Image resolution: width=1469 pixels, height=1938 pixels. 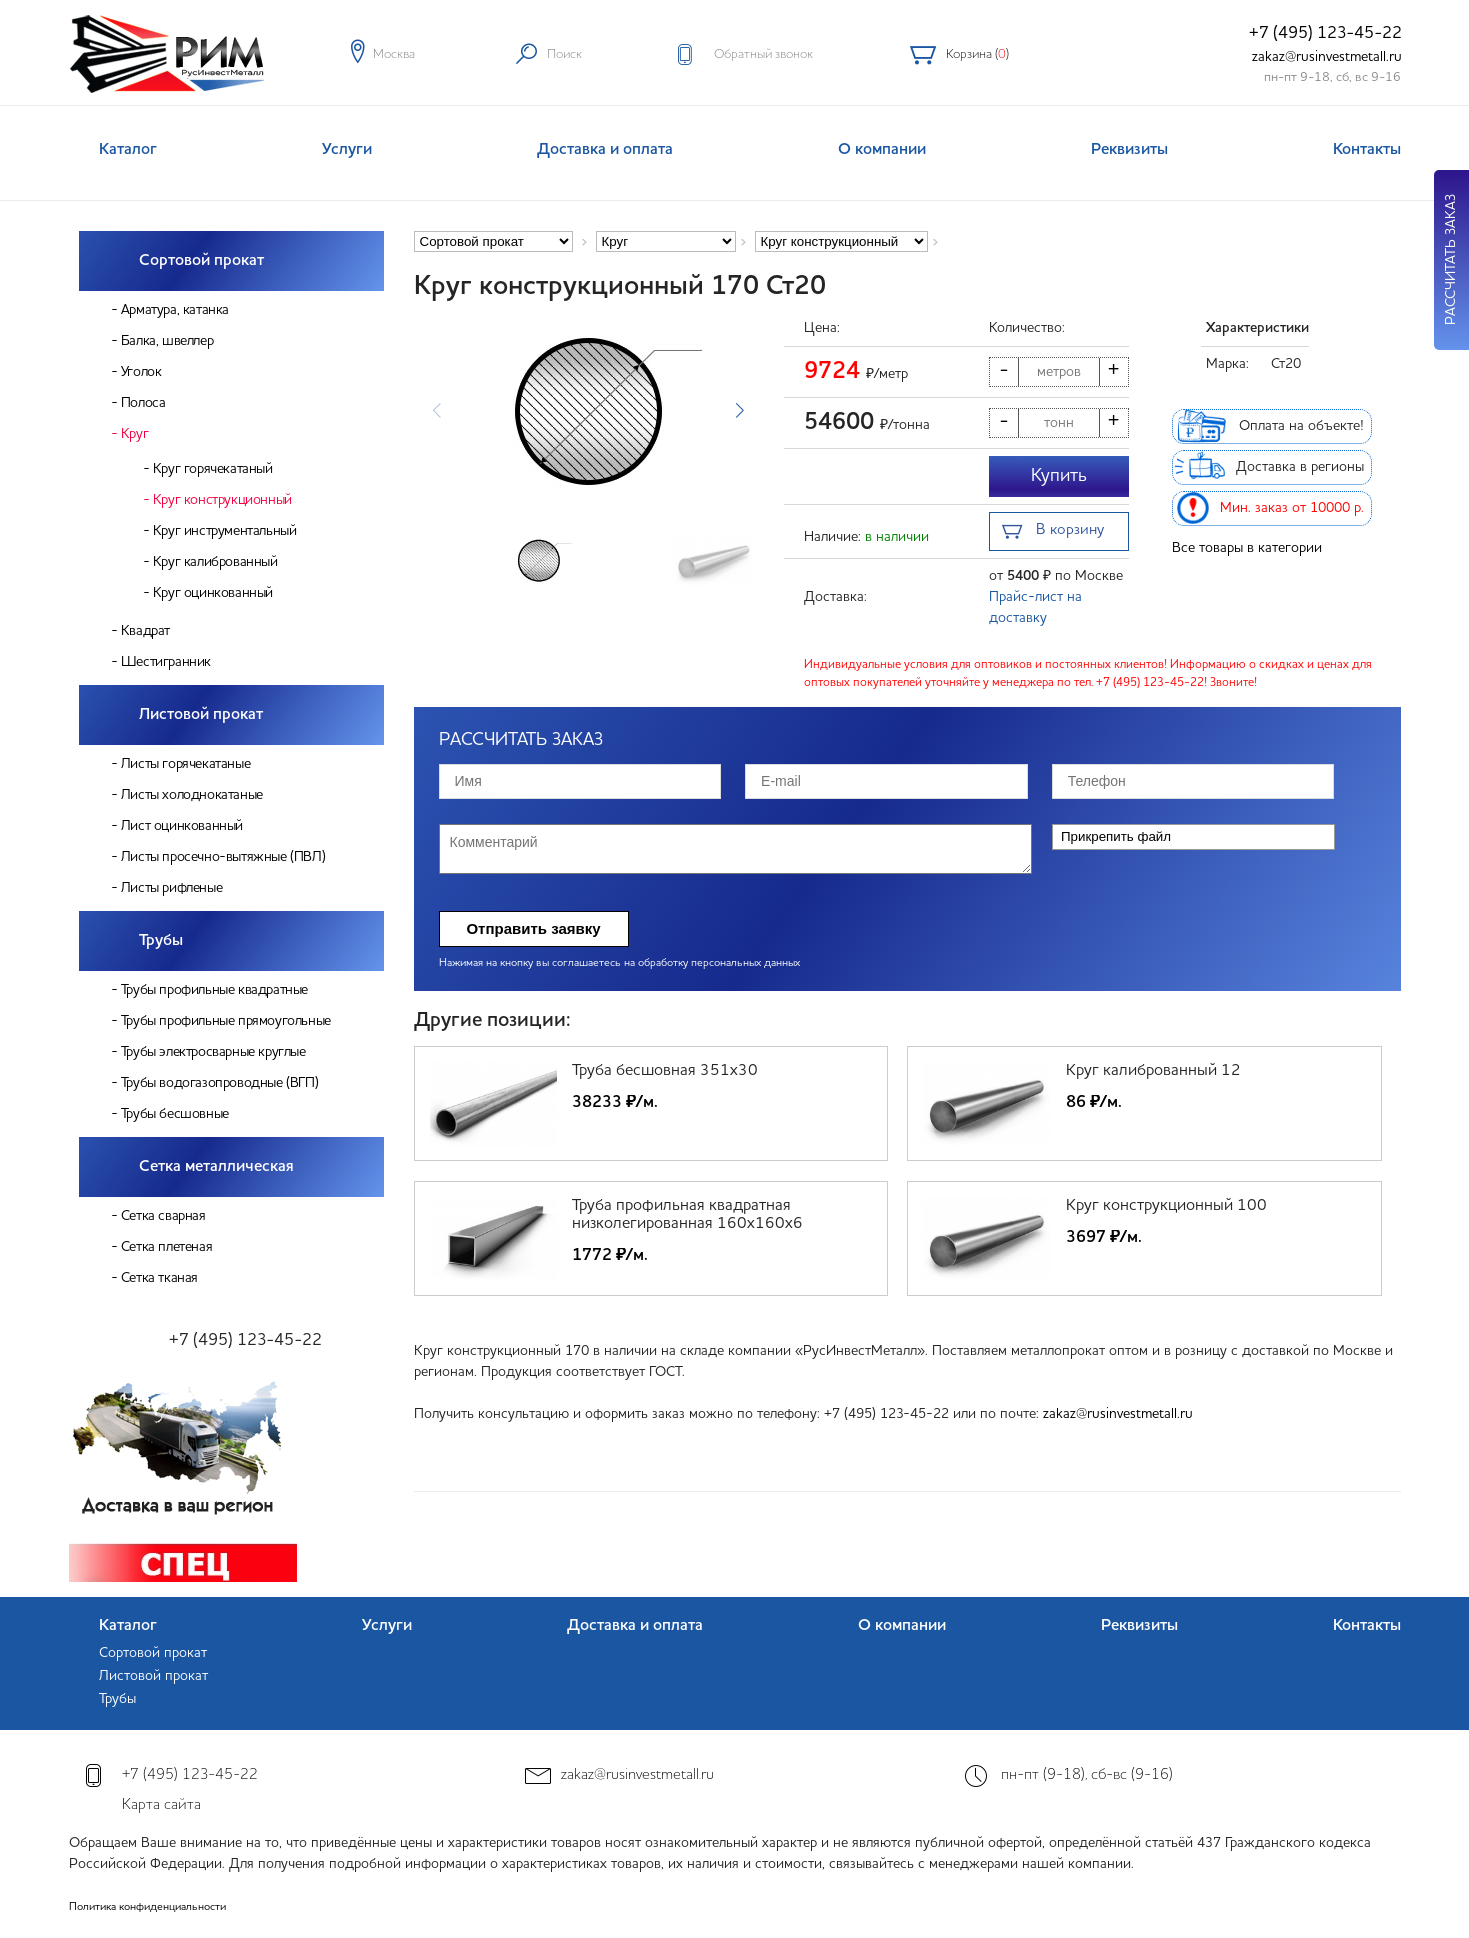 I want to click on Трубы профильные прямоугольные, so click(x=226, y=1021).